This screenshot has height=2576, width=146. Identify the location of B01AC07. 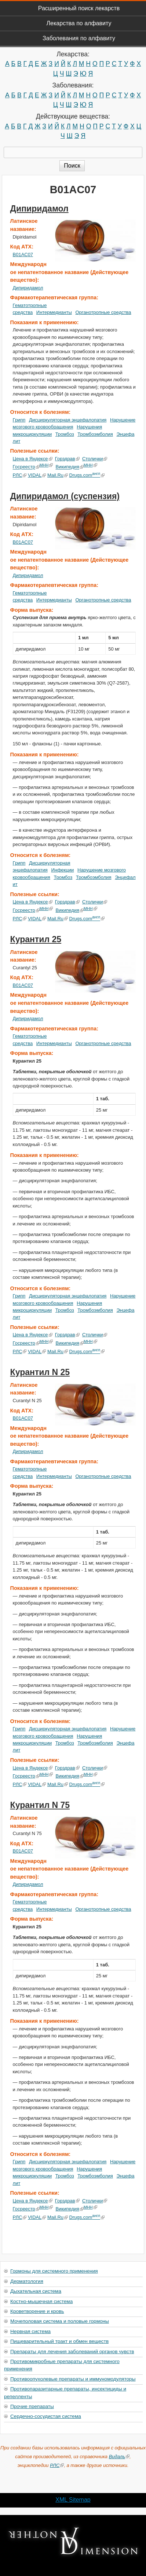
(23, 254).